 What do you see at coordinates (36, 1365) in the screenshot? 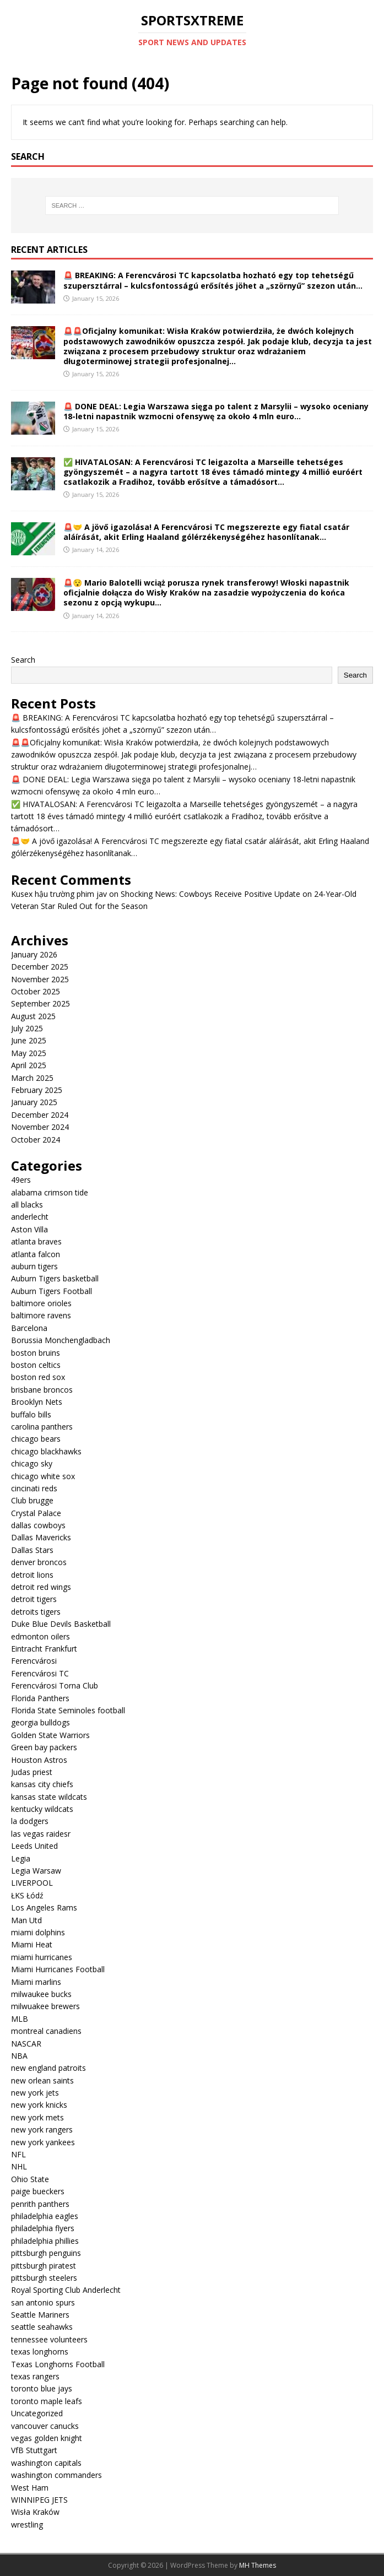
I see `boston celtics` at bounding box center [36, 1365].